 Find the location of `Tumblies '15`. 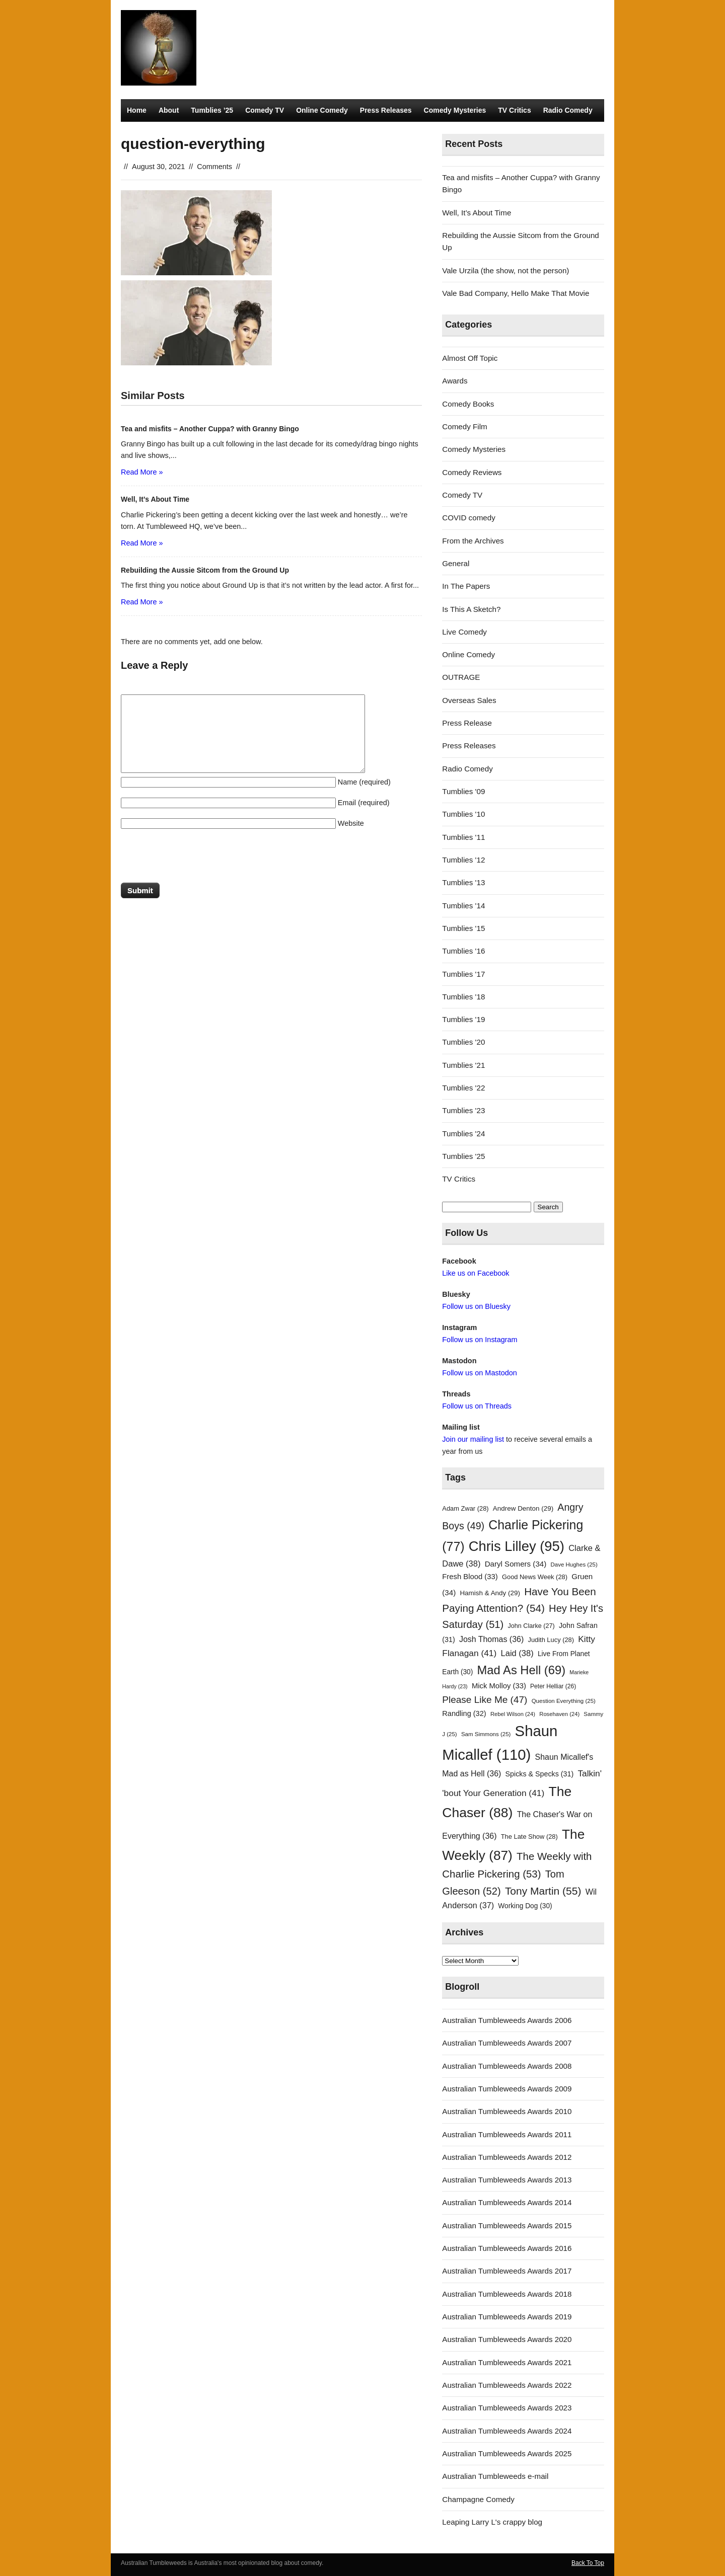

Tumblies '15 is located at coordinates (463, 928).